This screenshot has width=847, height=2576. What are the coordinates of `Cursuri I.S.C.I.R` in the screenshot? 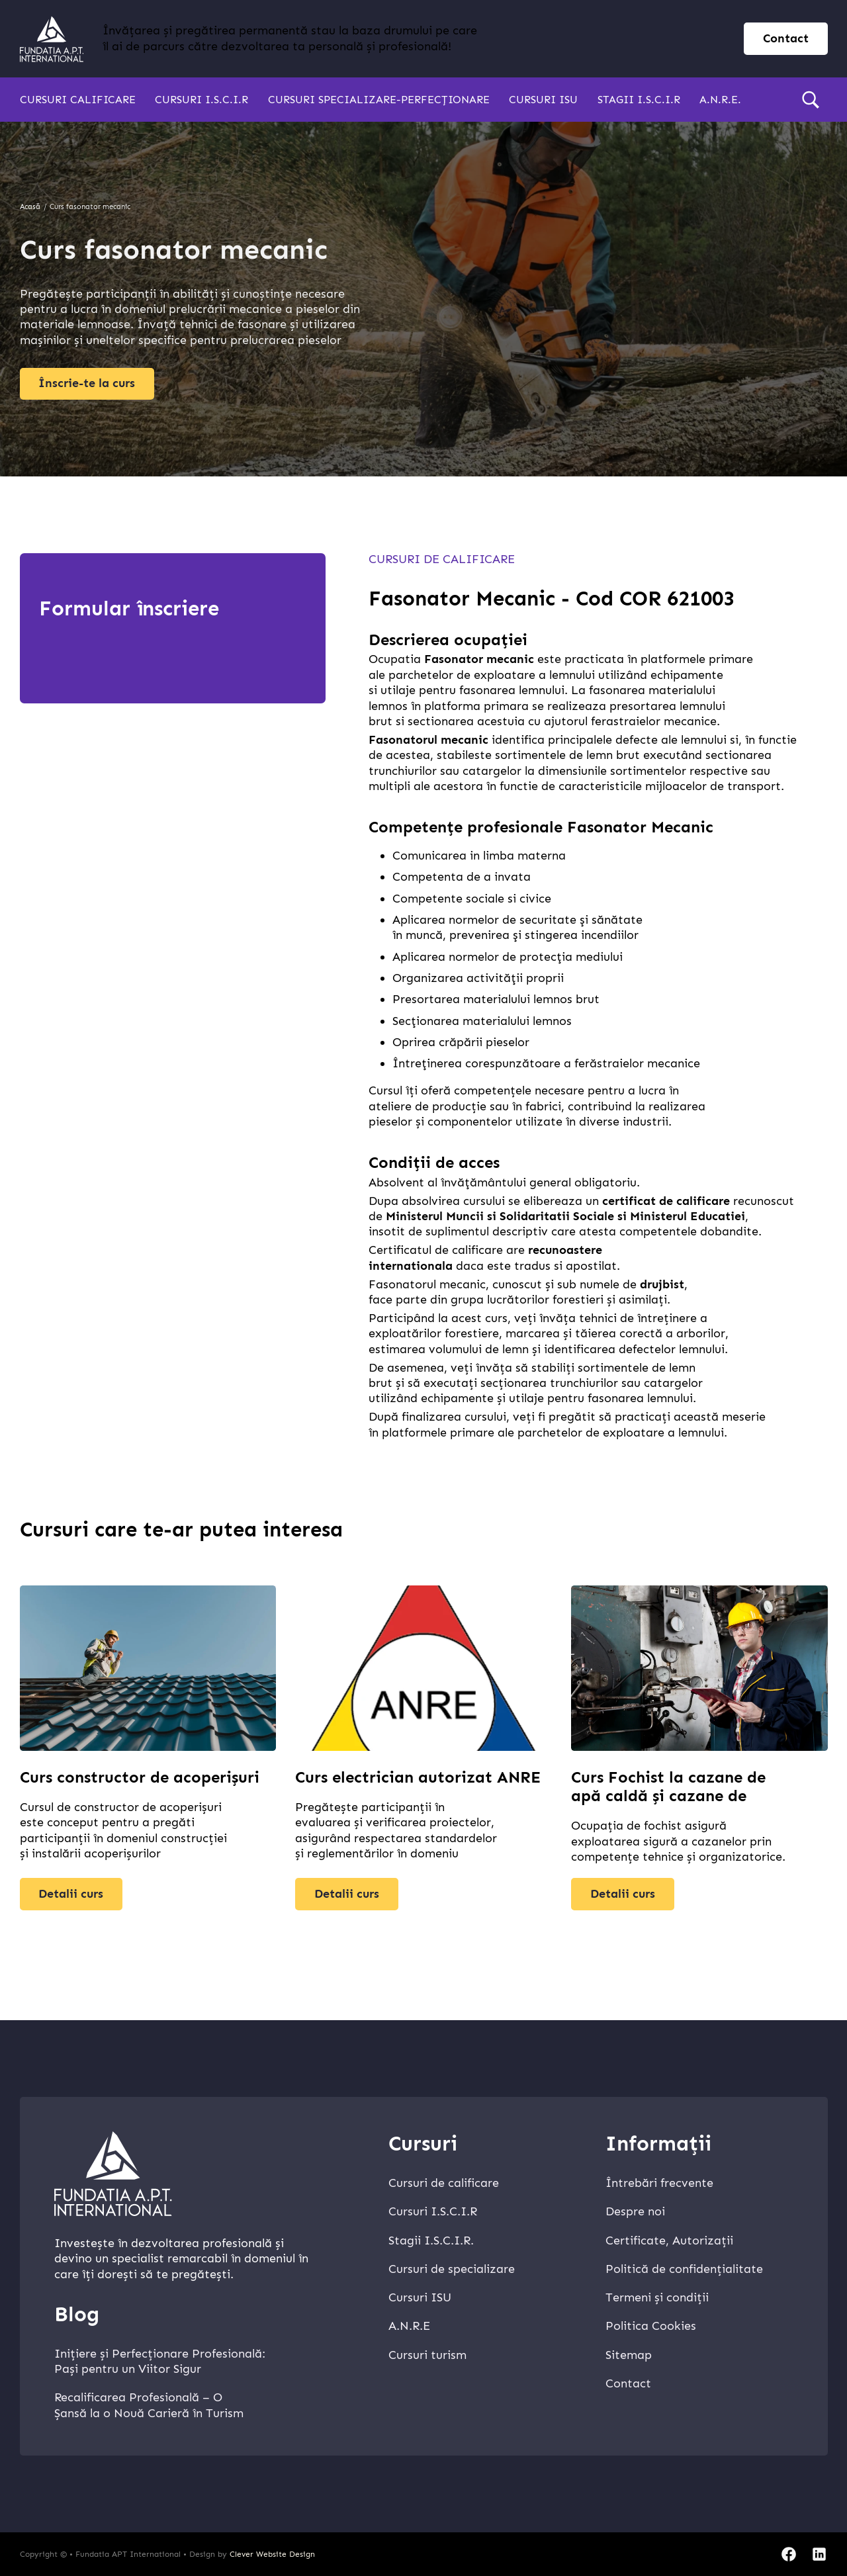 It's located at (201, 99).